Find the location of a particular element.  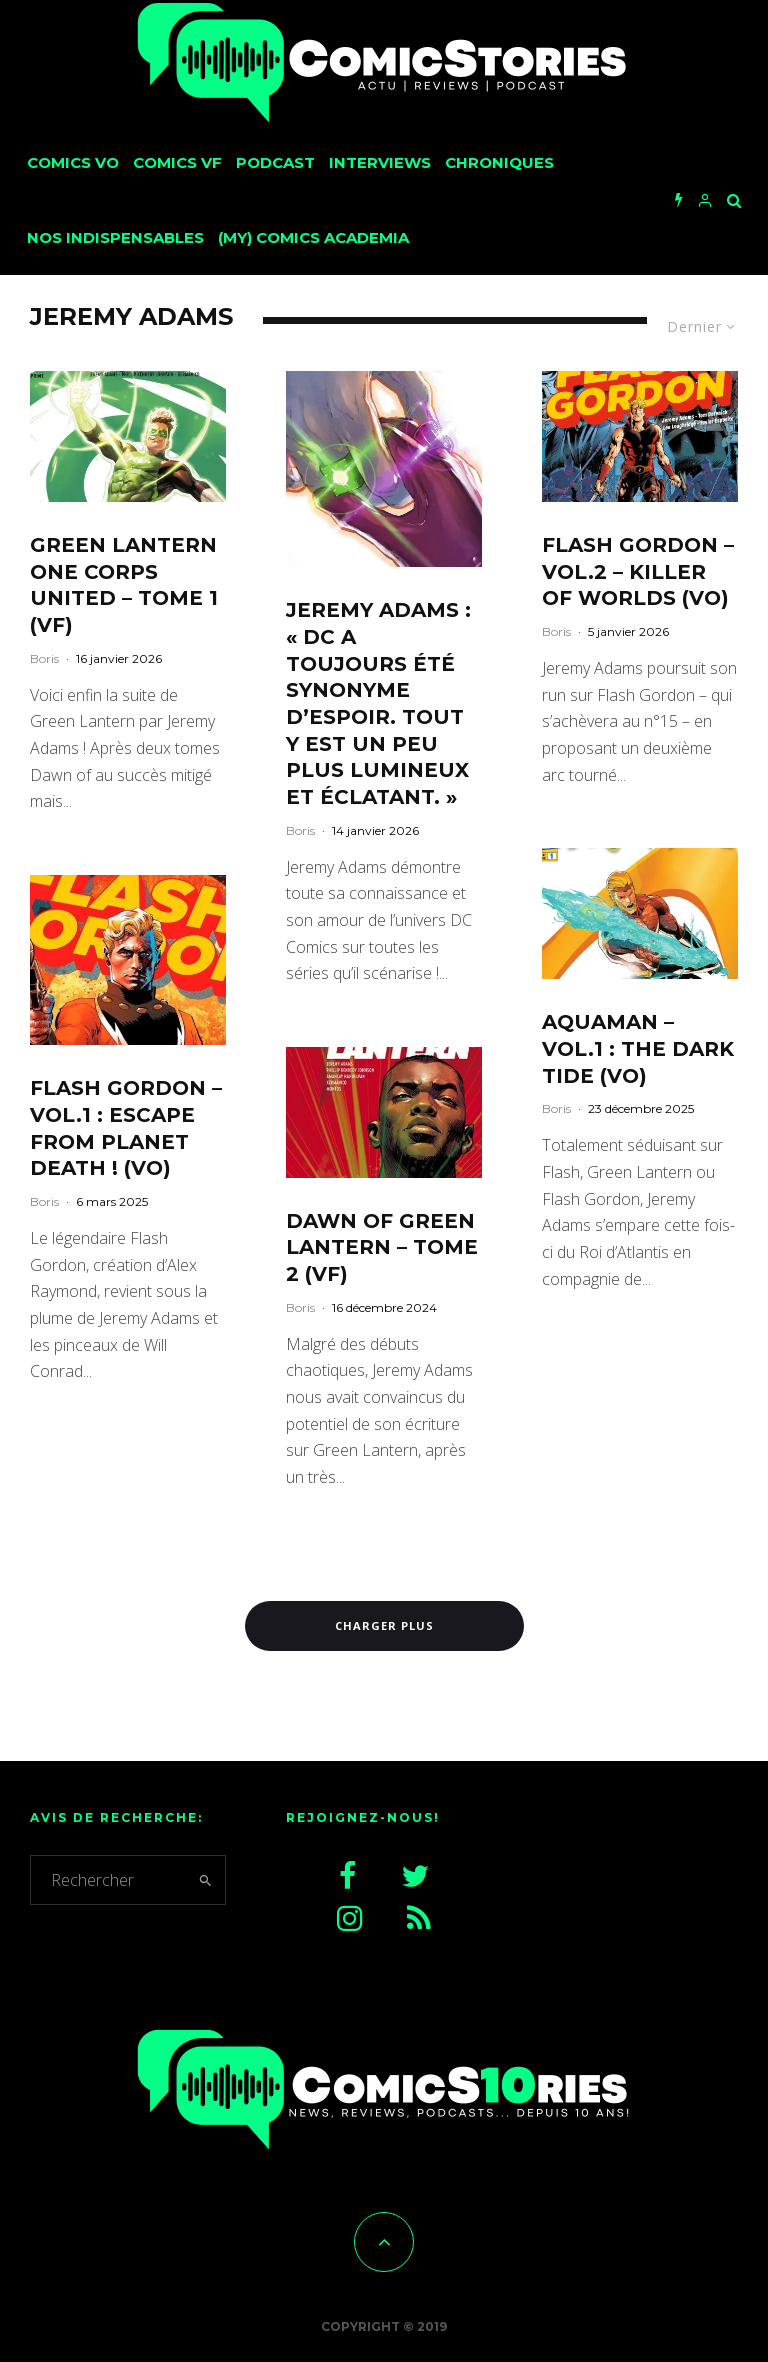

Comics VF is located at coordinates (177, 162).